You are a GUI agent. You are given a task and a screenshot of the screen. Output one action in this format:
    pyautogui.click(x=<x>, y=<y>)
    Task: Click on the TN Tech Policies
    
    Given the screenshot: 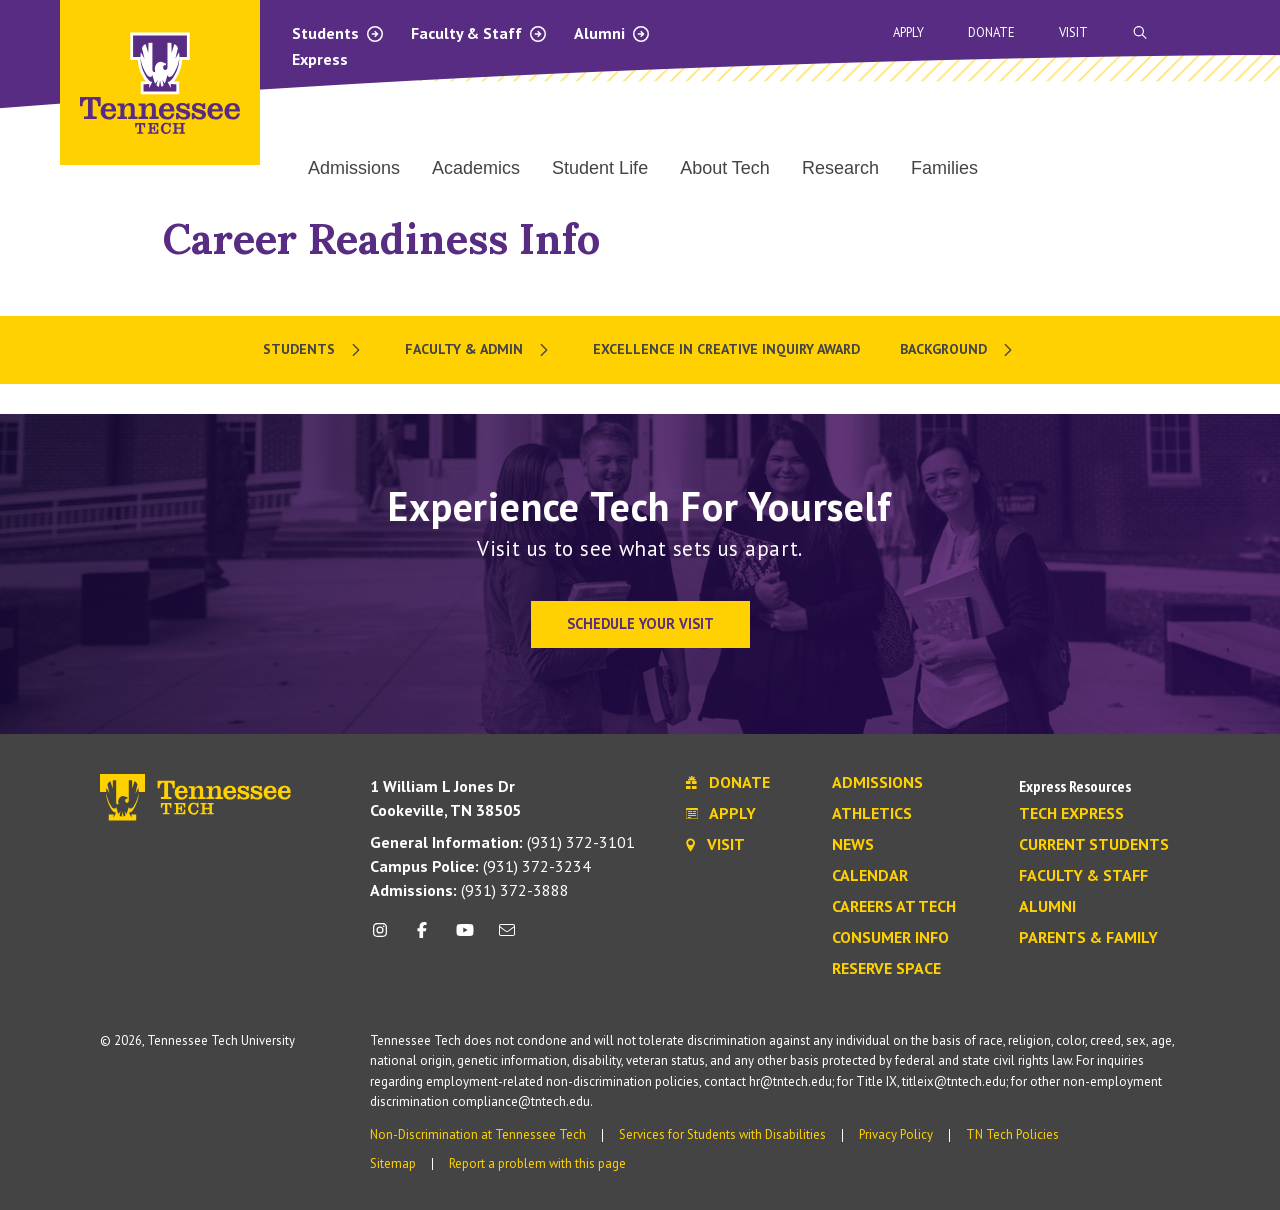 What is the action you would take?
    pyautogui.click(x=1012, y=1134)
    